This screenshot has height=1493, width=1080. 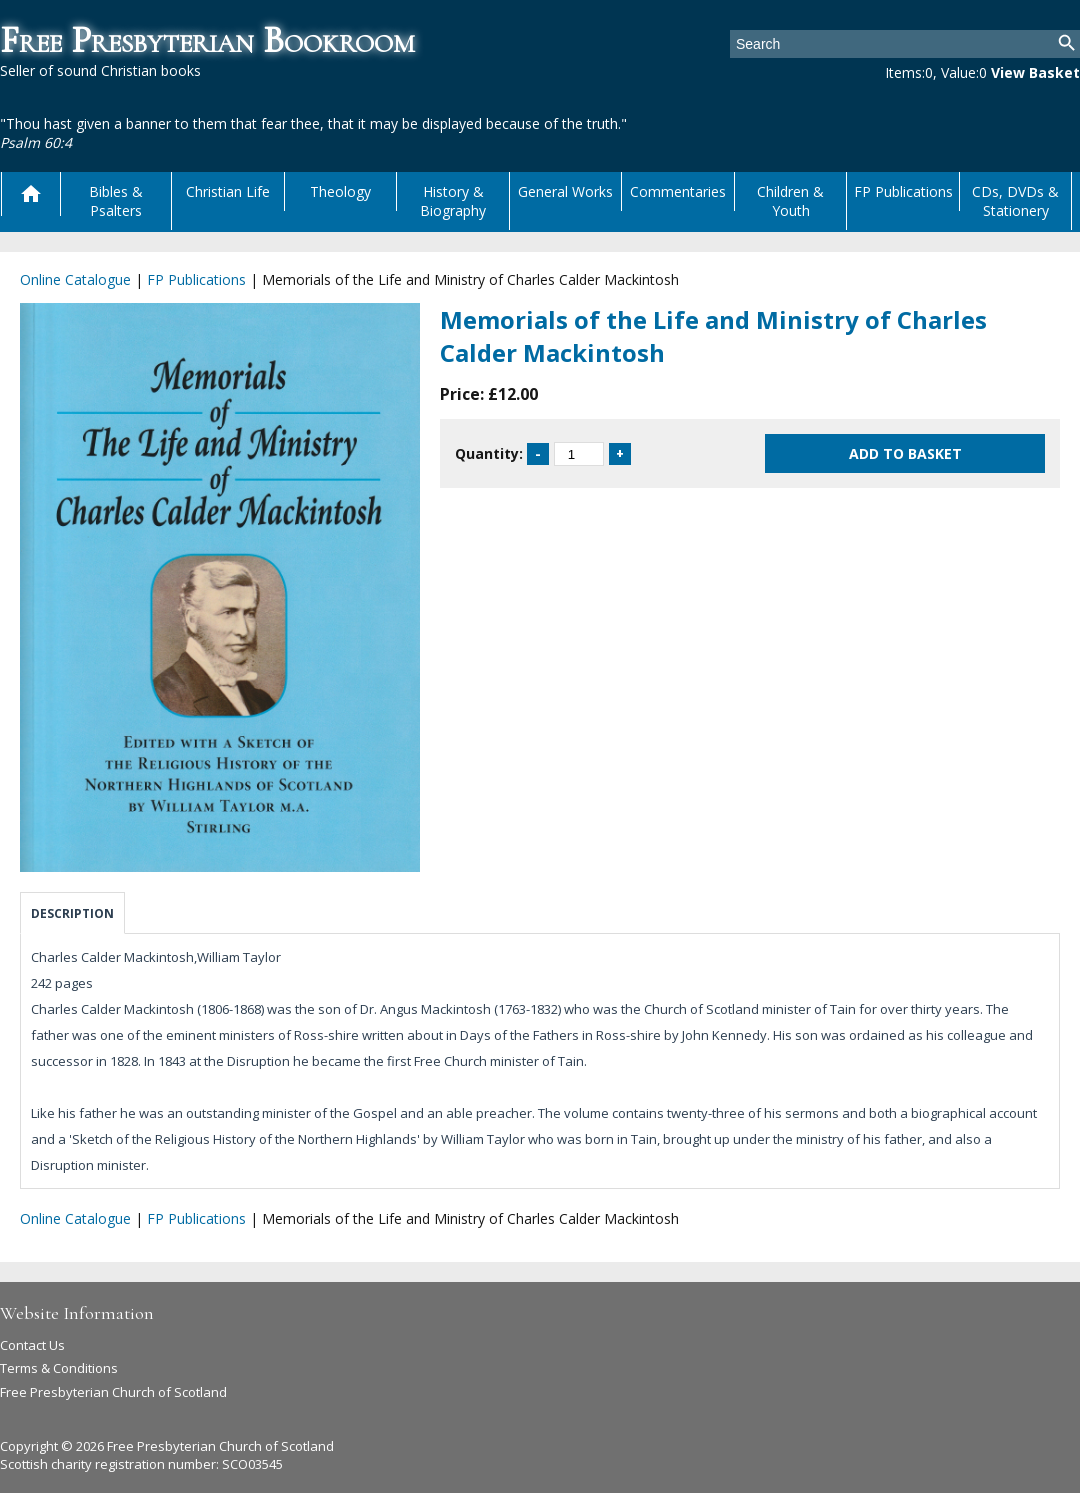 I want to click on Free Presbyterian Church of Scotland, so click(x=113, y=1392).